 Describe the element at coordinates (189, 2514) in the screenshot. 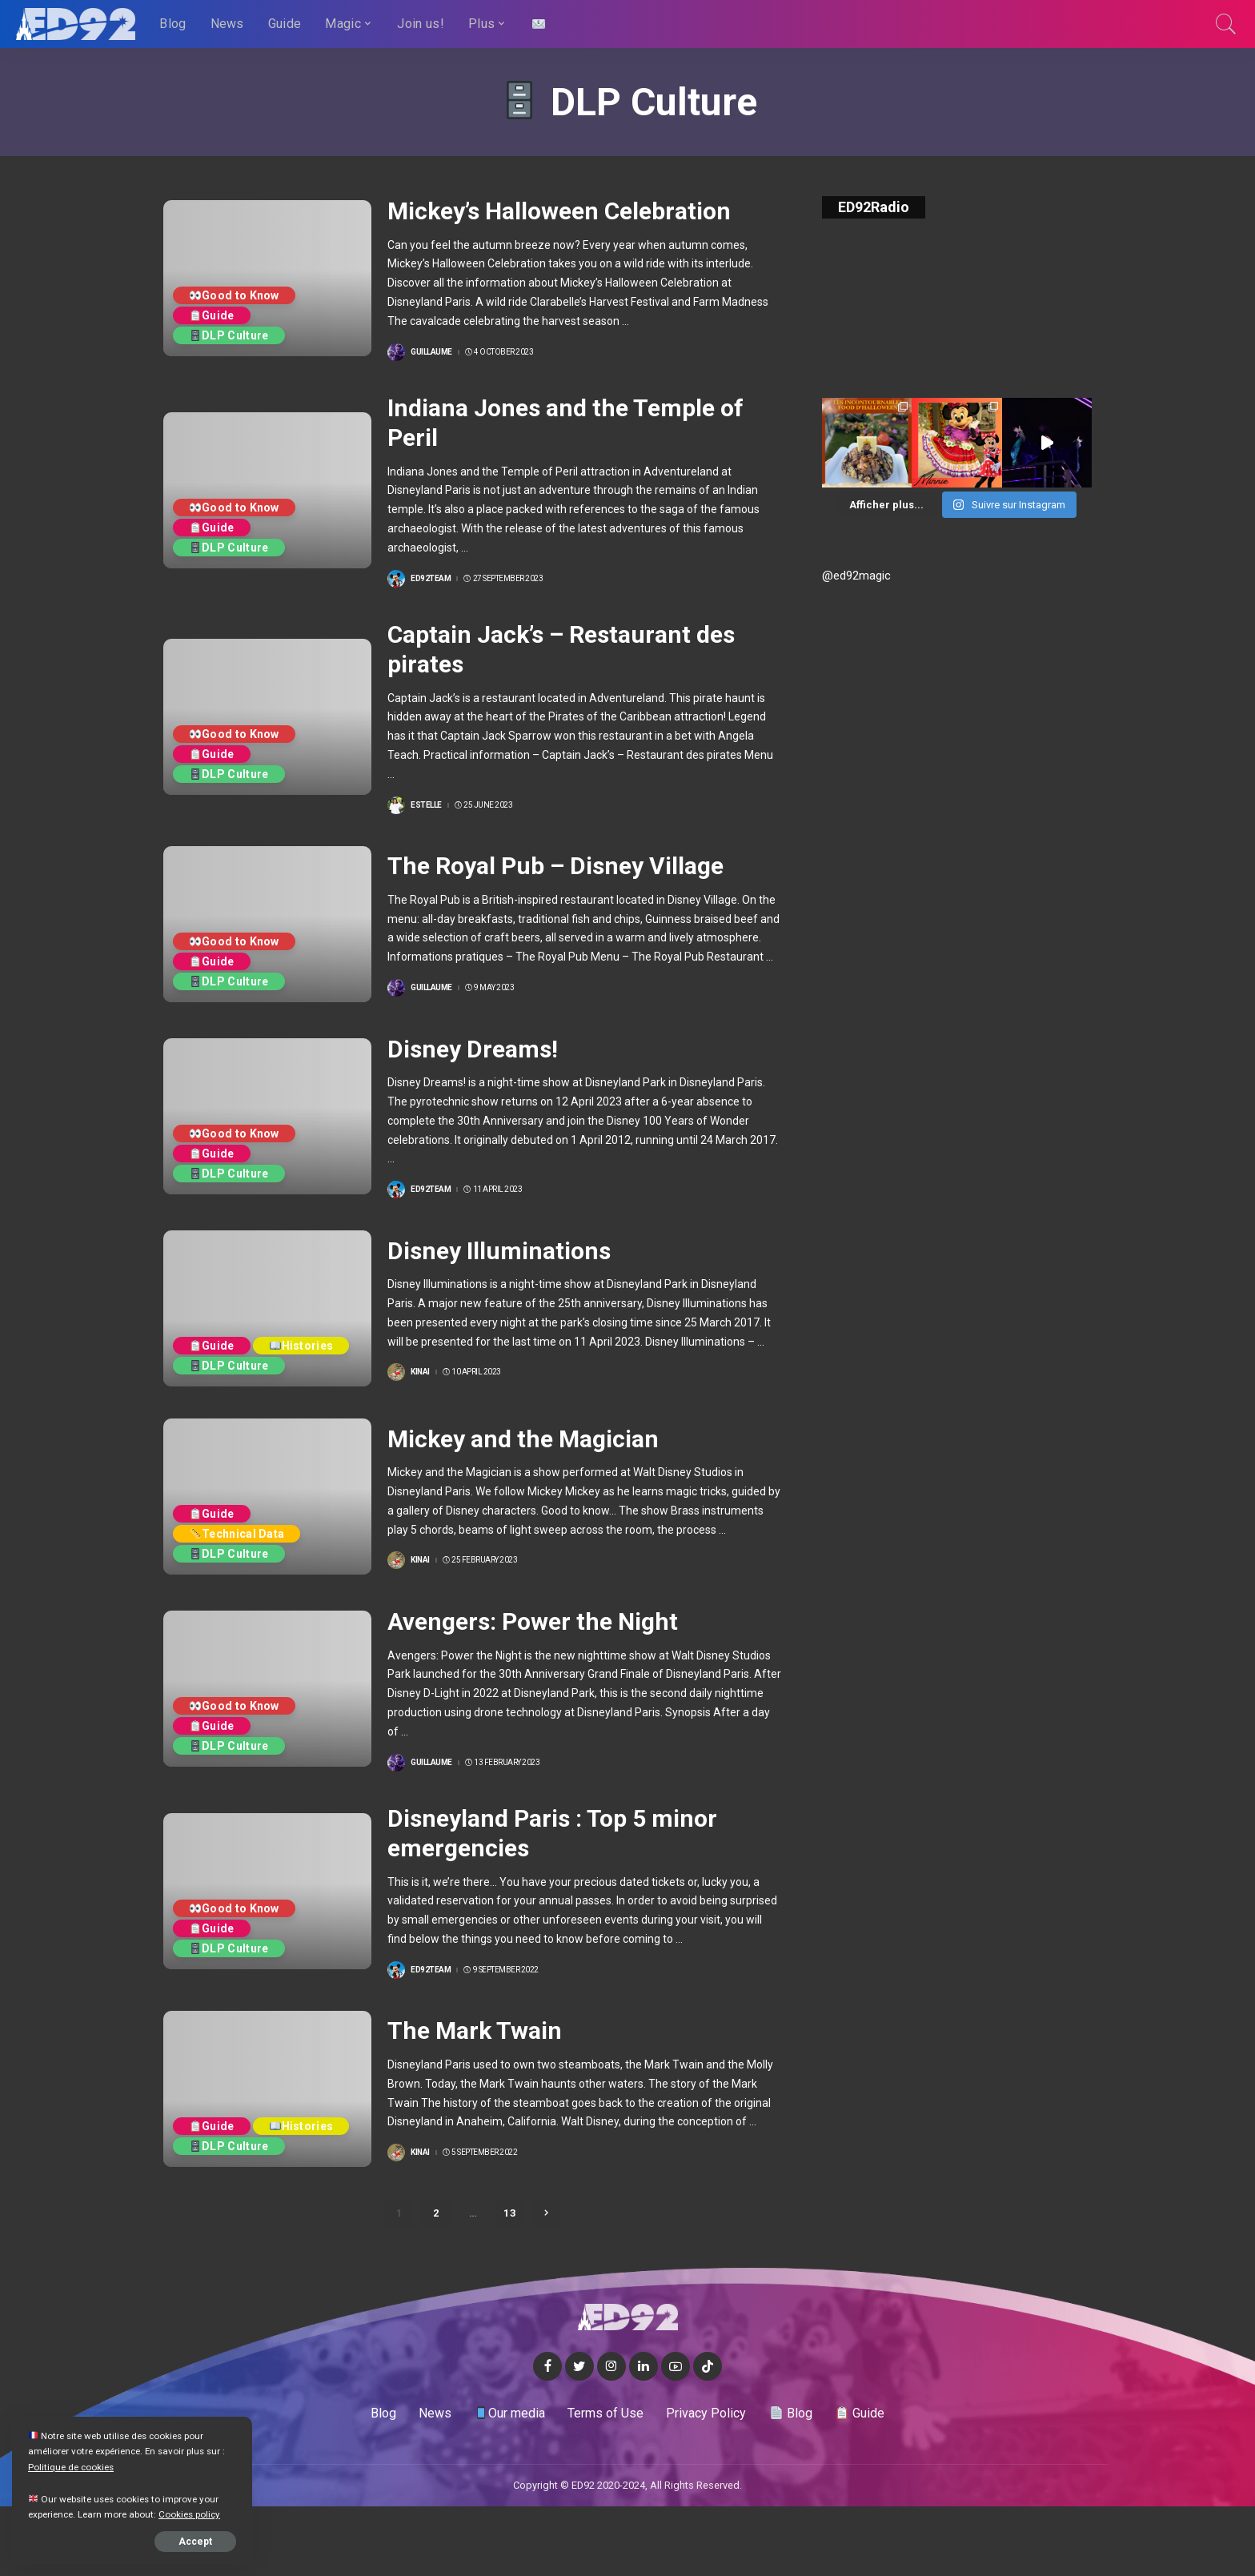

I see `Cookies policy` at that location.